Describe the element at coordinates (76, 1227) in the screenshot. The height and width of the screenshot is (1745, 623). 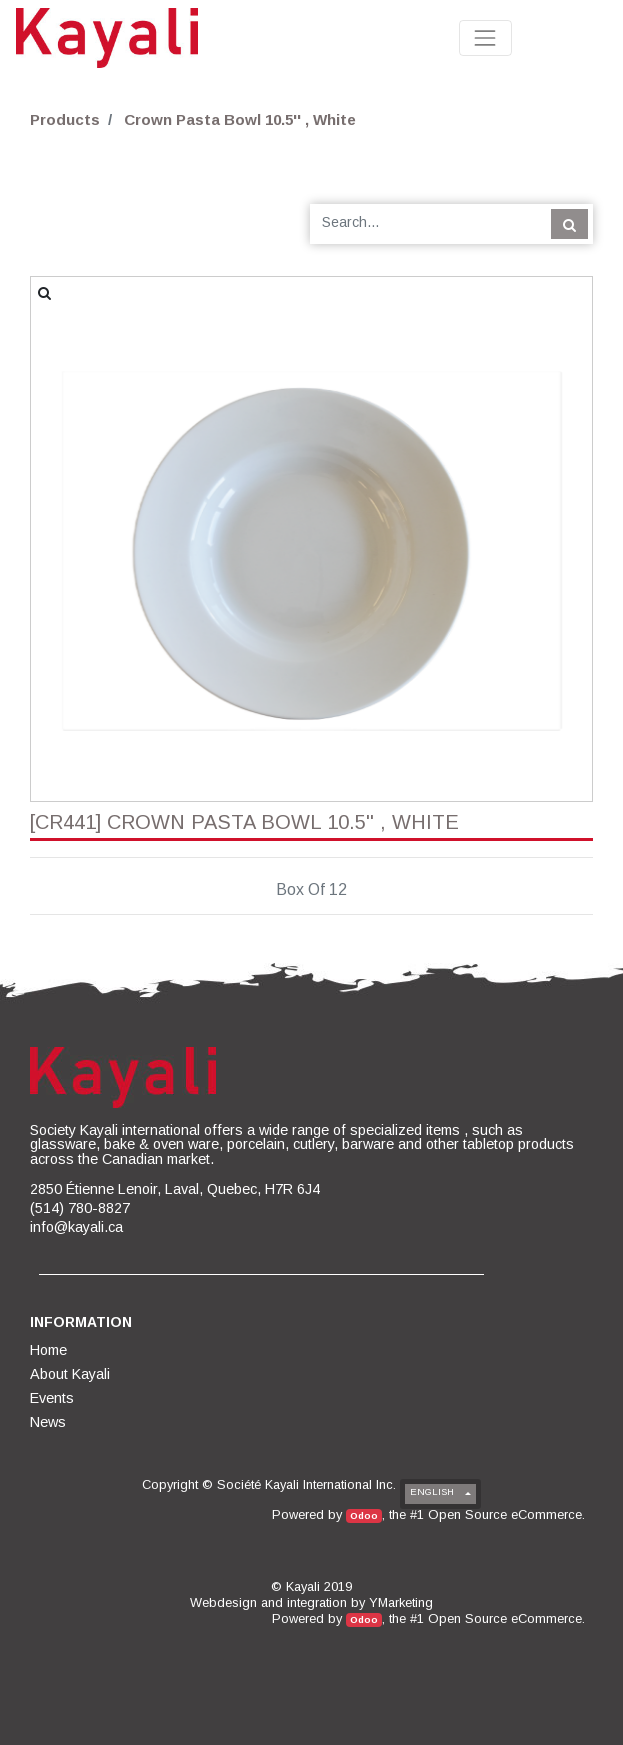
I see `info@kayali.ca` at that location.